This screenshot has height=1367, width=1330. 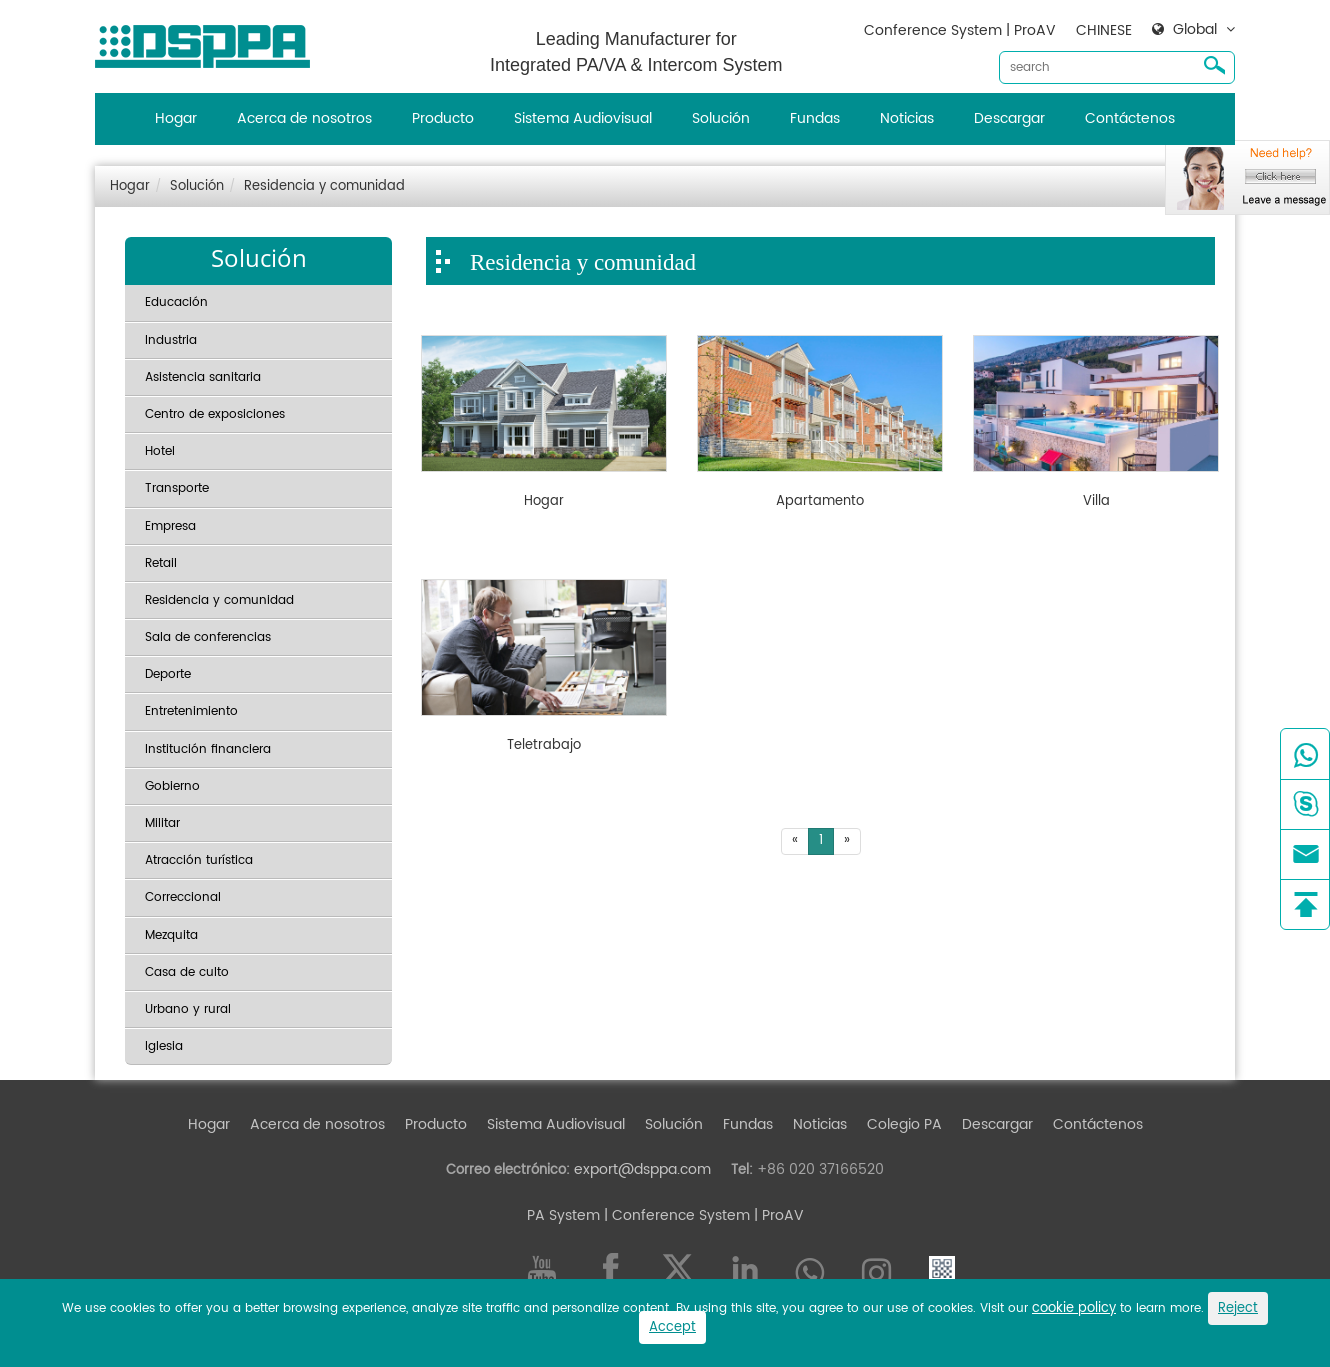 I want to click on Asistencia sanitaria, so click(x=203, y=377).